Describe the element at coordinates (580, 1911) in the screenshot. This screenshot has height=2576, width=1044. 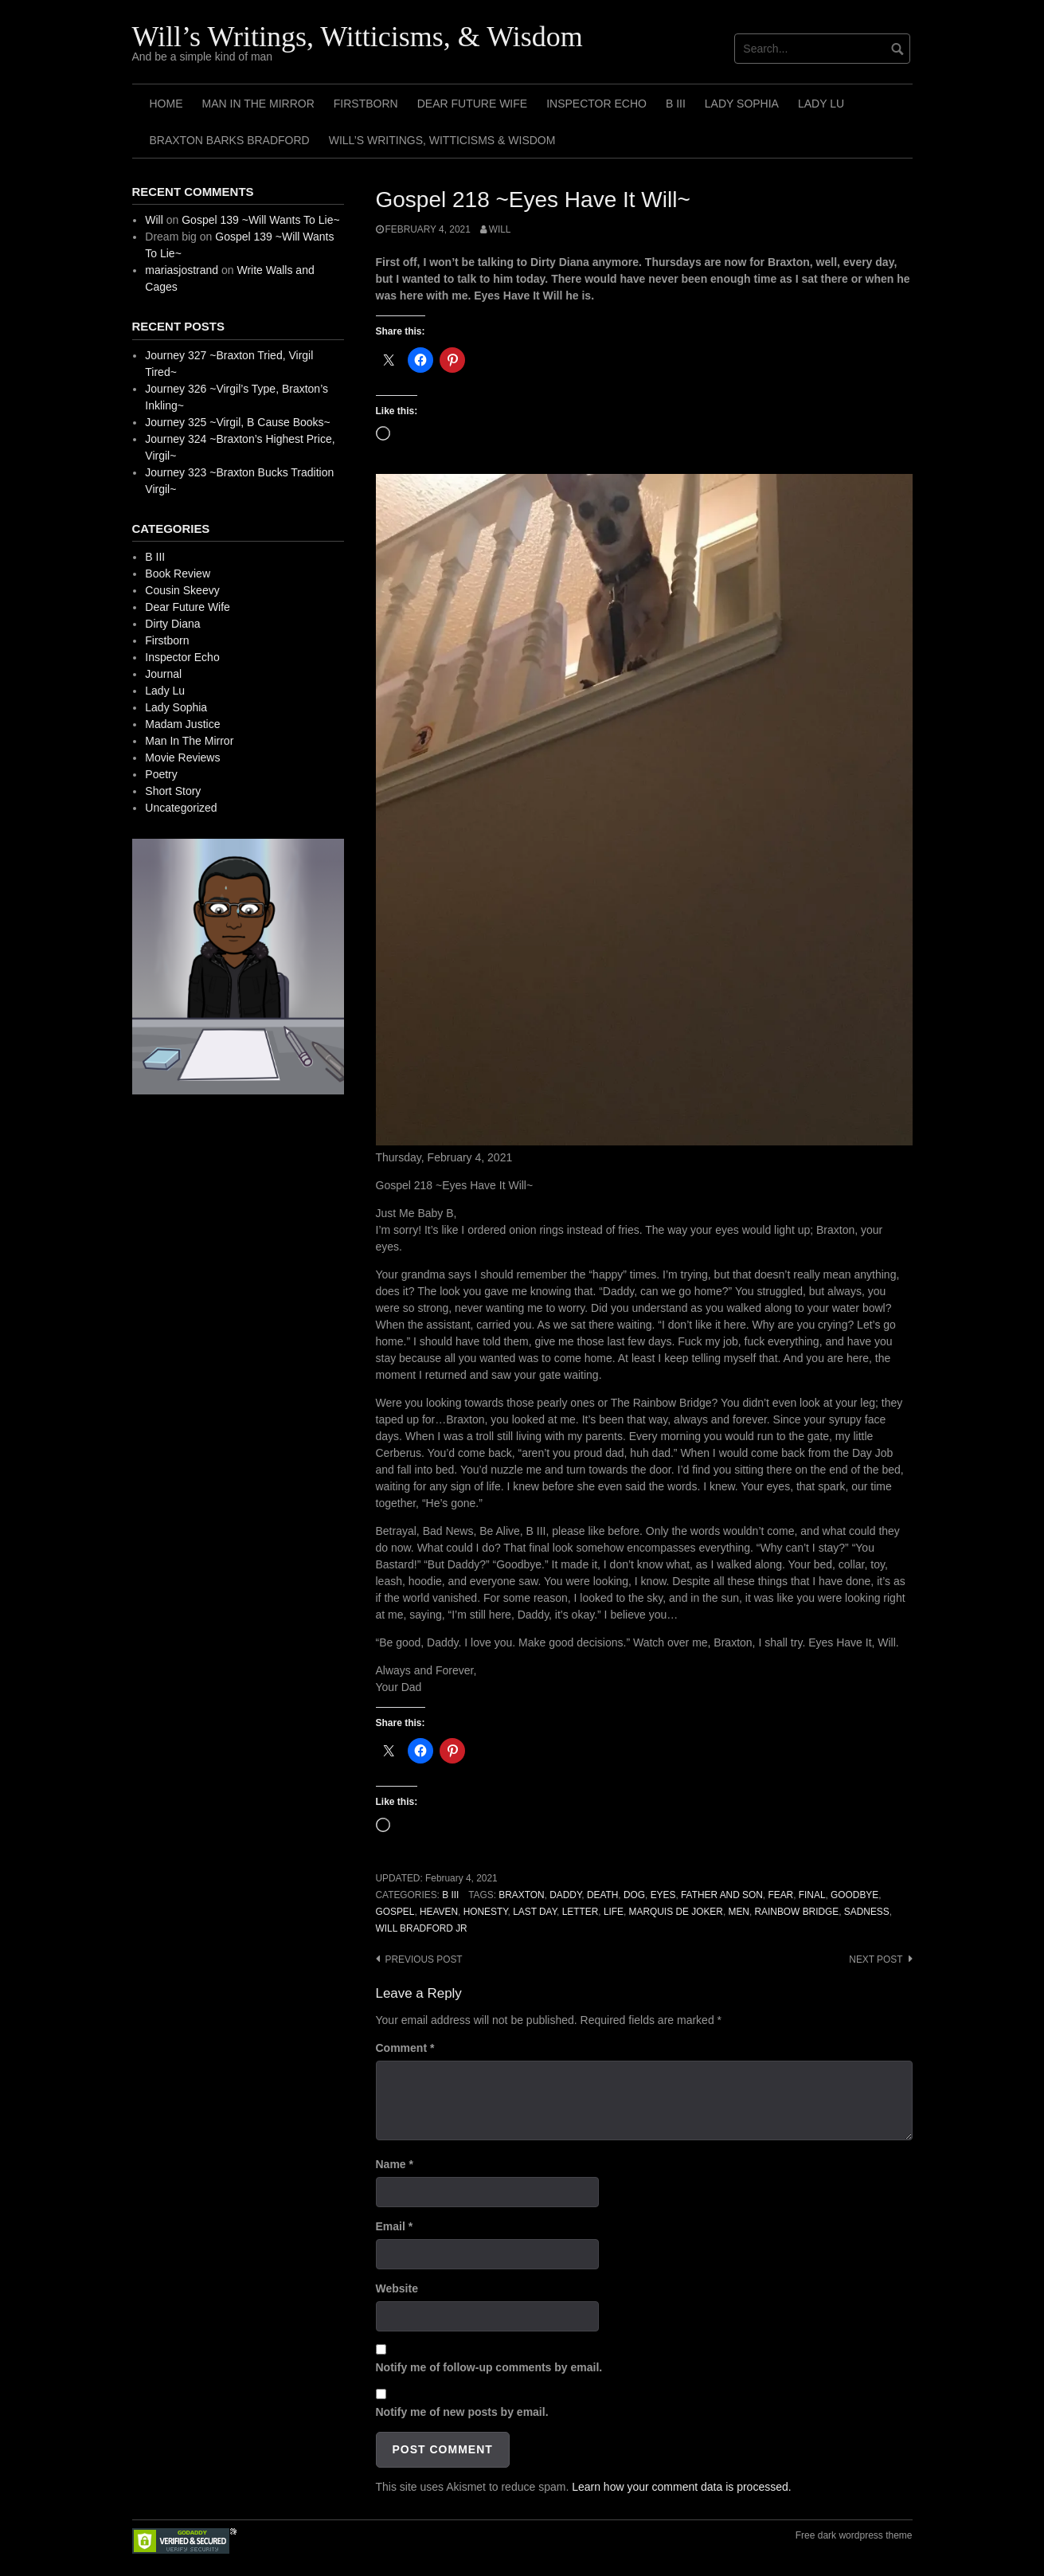
I see `Letter` at that location.